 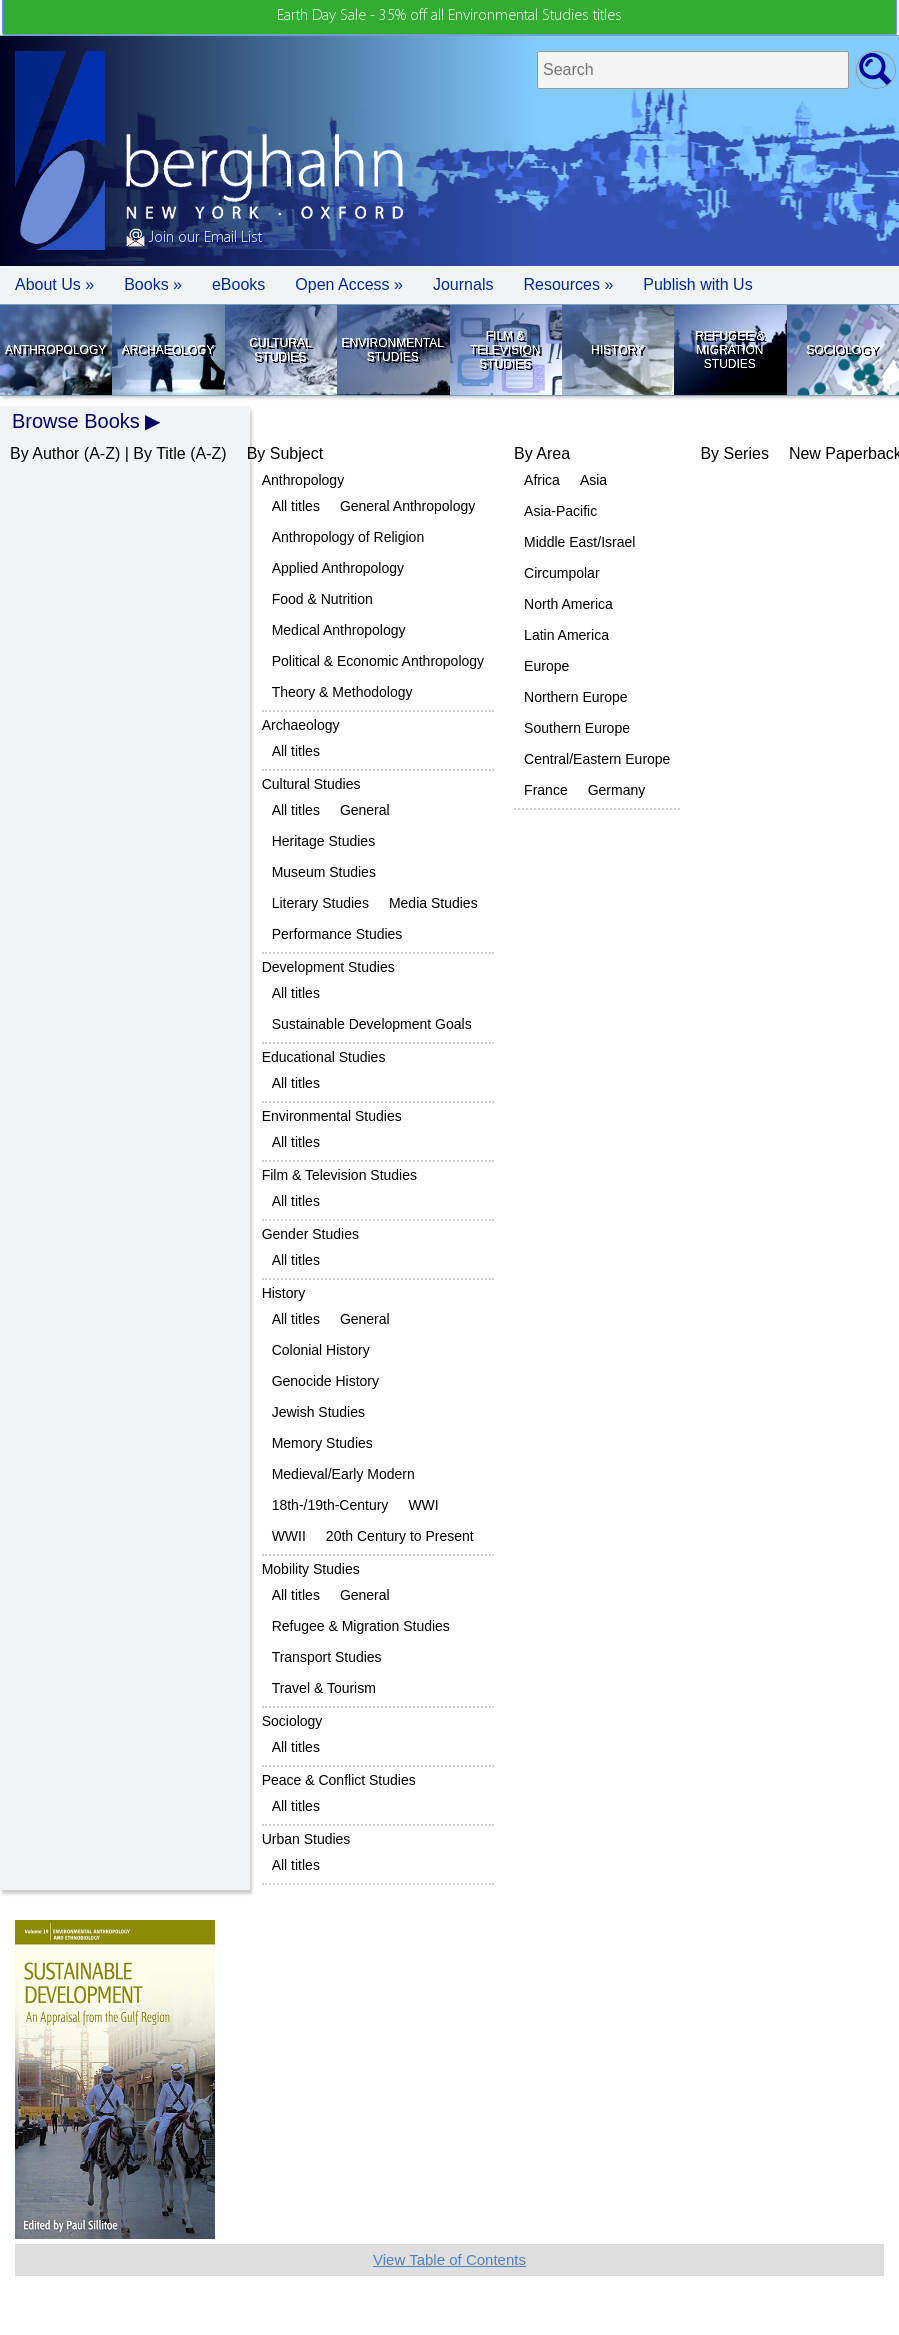 What do you see at coordinates (321, 1350) in the screenshot?
I see `Colonial History` at bounding box center [321, 1350].